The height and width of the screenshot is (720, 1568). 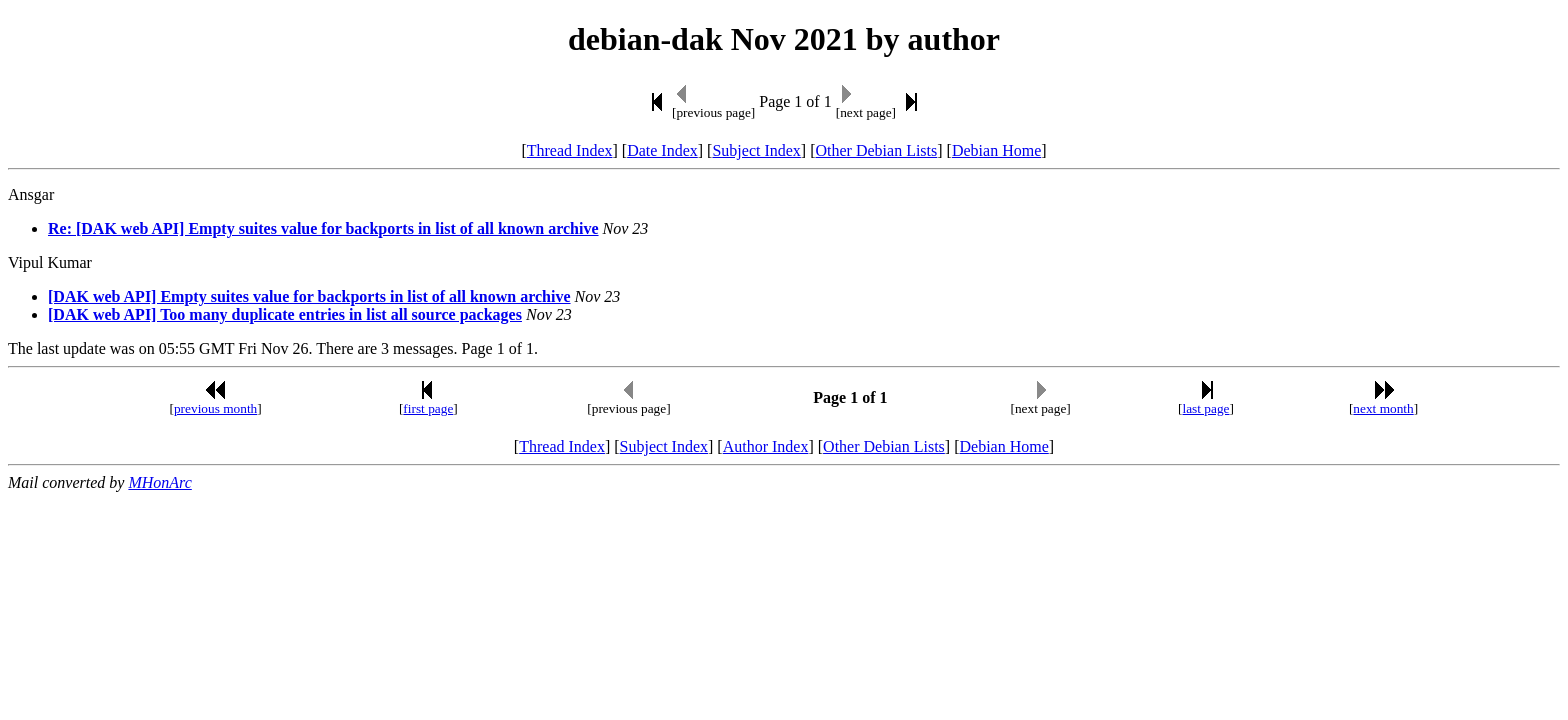 I want to click on Date Index, so click(x=662, y=150).